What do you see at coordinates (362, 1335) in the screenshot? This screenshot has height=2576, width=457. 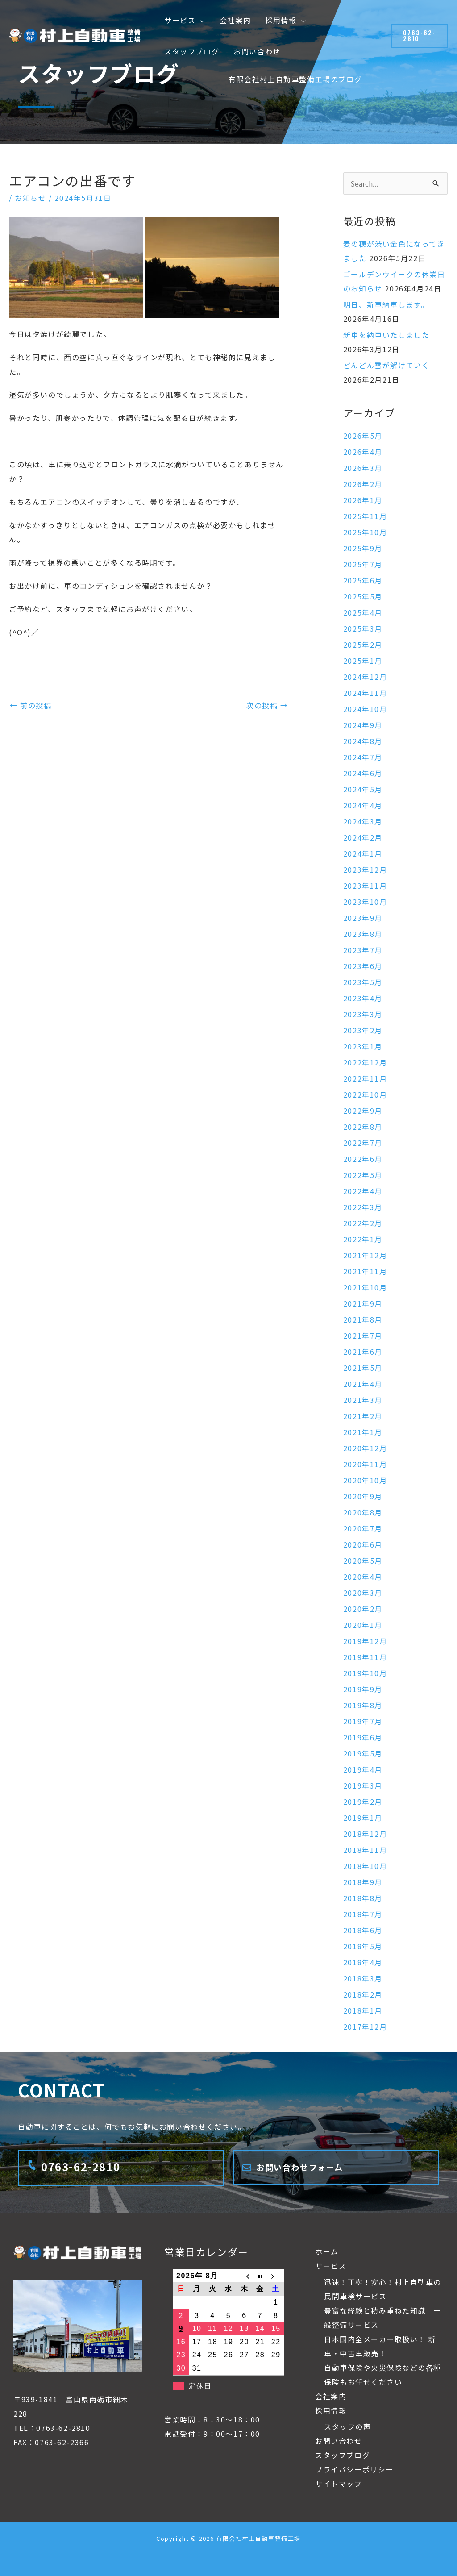 I see `2021年7月` at bounding box center [362, 1335].